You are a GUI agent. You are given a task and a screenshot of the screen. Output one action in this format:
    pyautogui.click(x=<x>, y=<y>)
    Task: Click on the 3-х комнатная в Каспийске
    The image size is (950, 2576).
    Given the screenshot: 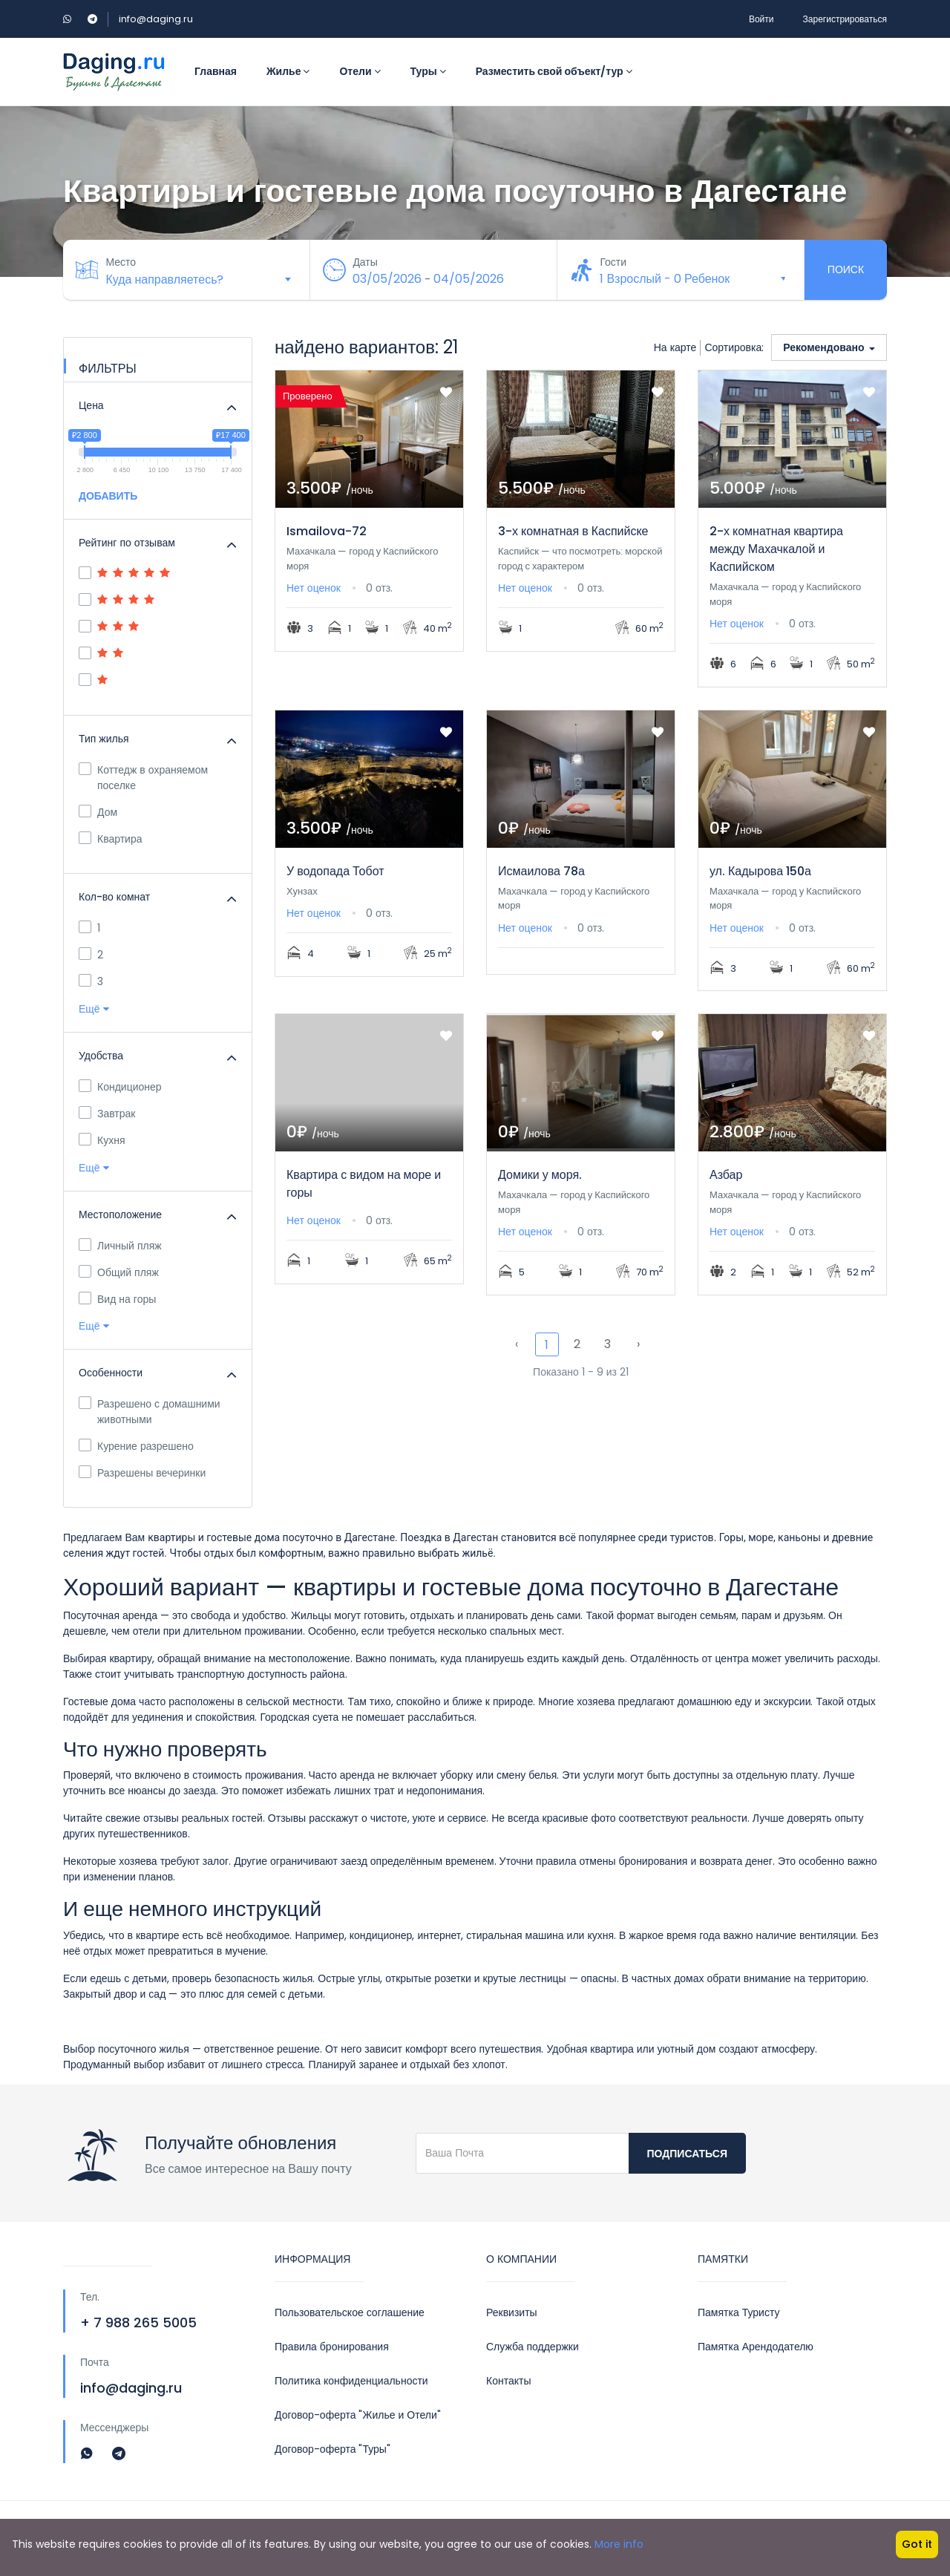 What is the action you would take?
    pyautogui.click(x=573, y=531)
    